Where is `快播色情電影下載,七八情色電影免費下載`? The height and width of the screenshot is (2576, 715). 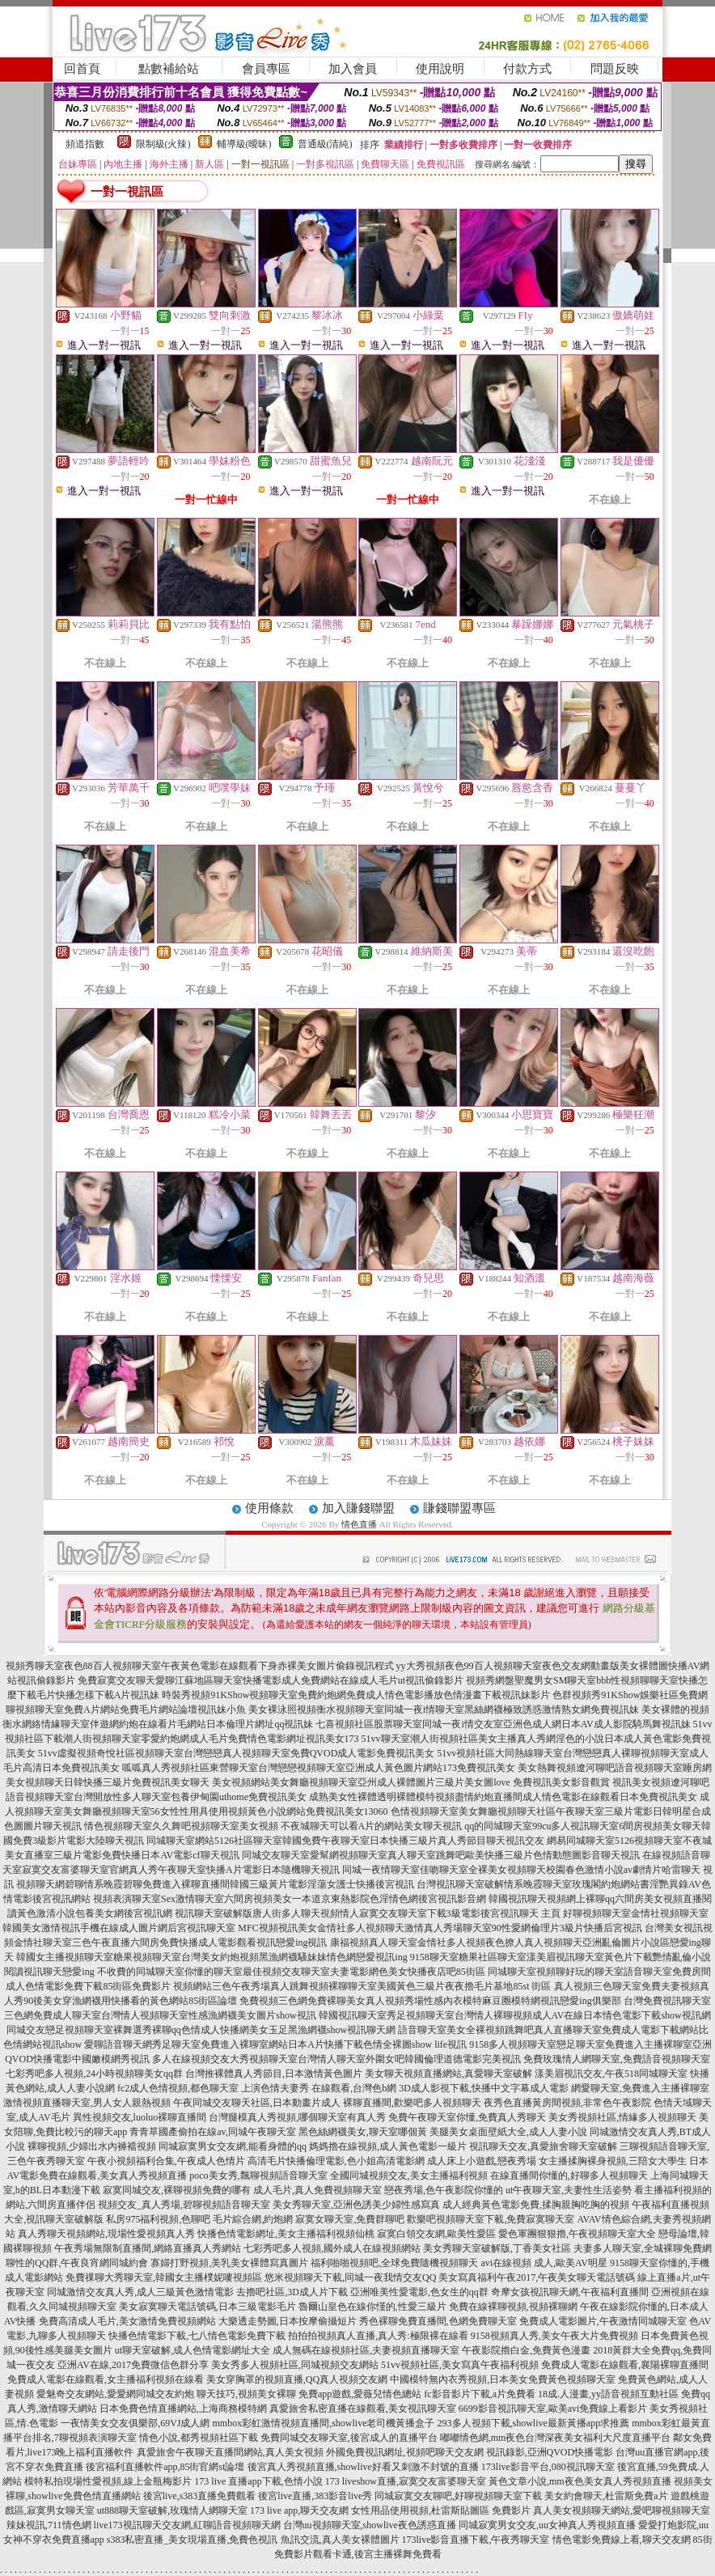 快播色情電影下載,七八情色電影免費下載 is located at coordinates (197, 2335).